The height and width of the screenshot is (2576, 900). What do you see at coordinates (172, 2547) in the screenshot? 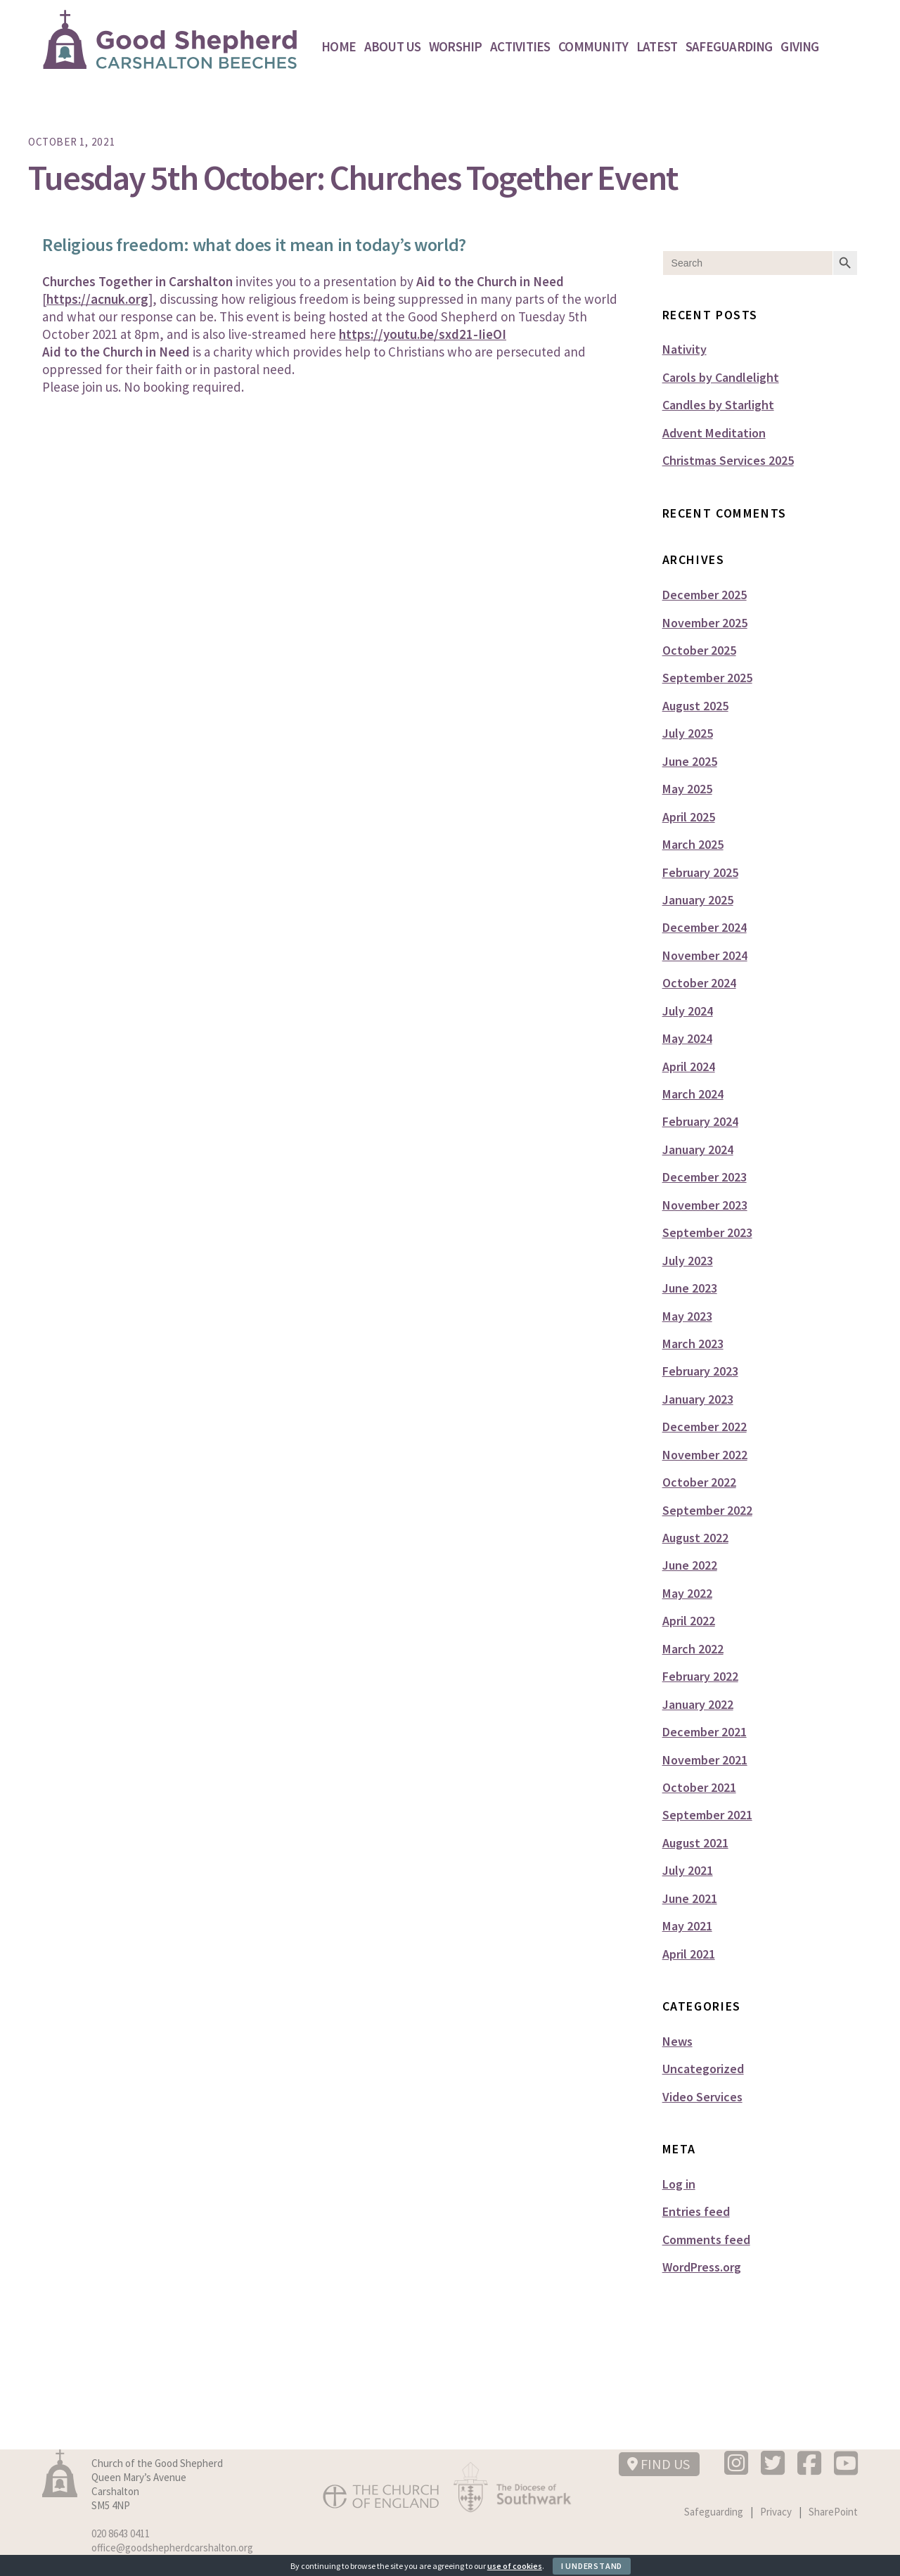
I see `office@goodshepherdcarshalton.org` at bounding box center [172, 2547].